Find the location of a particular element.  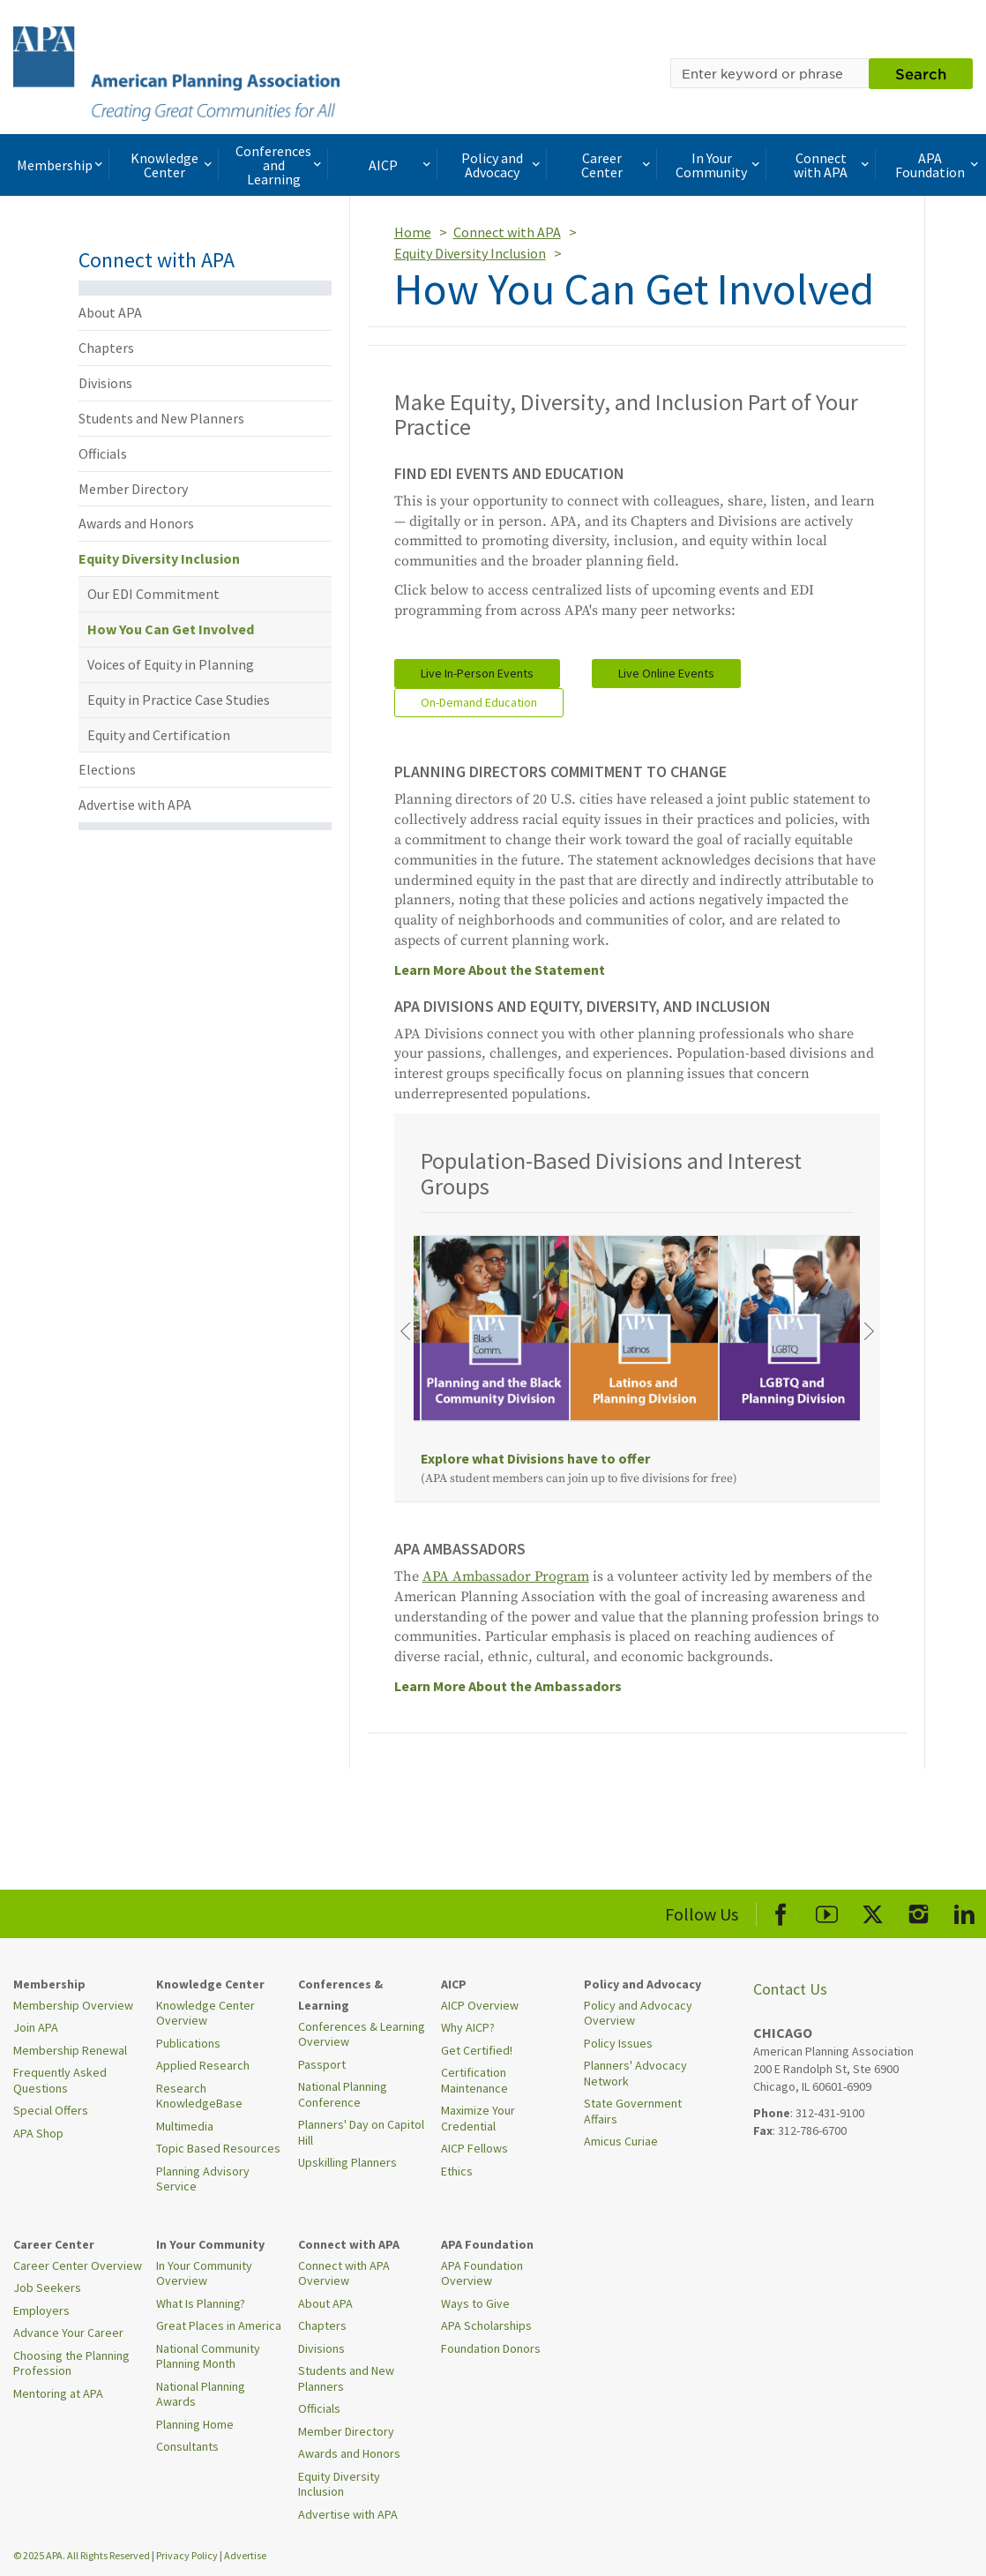

Explore what Divisions have to offer is located at coordinates (535, 1458).